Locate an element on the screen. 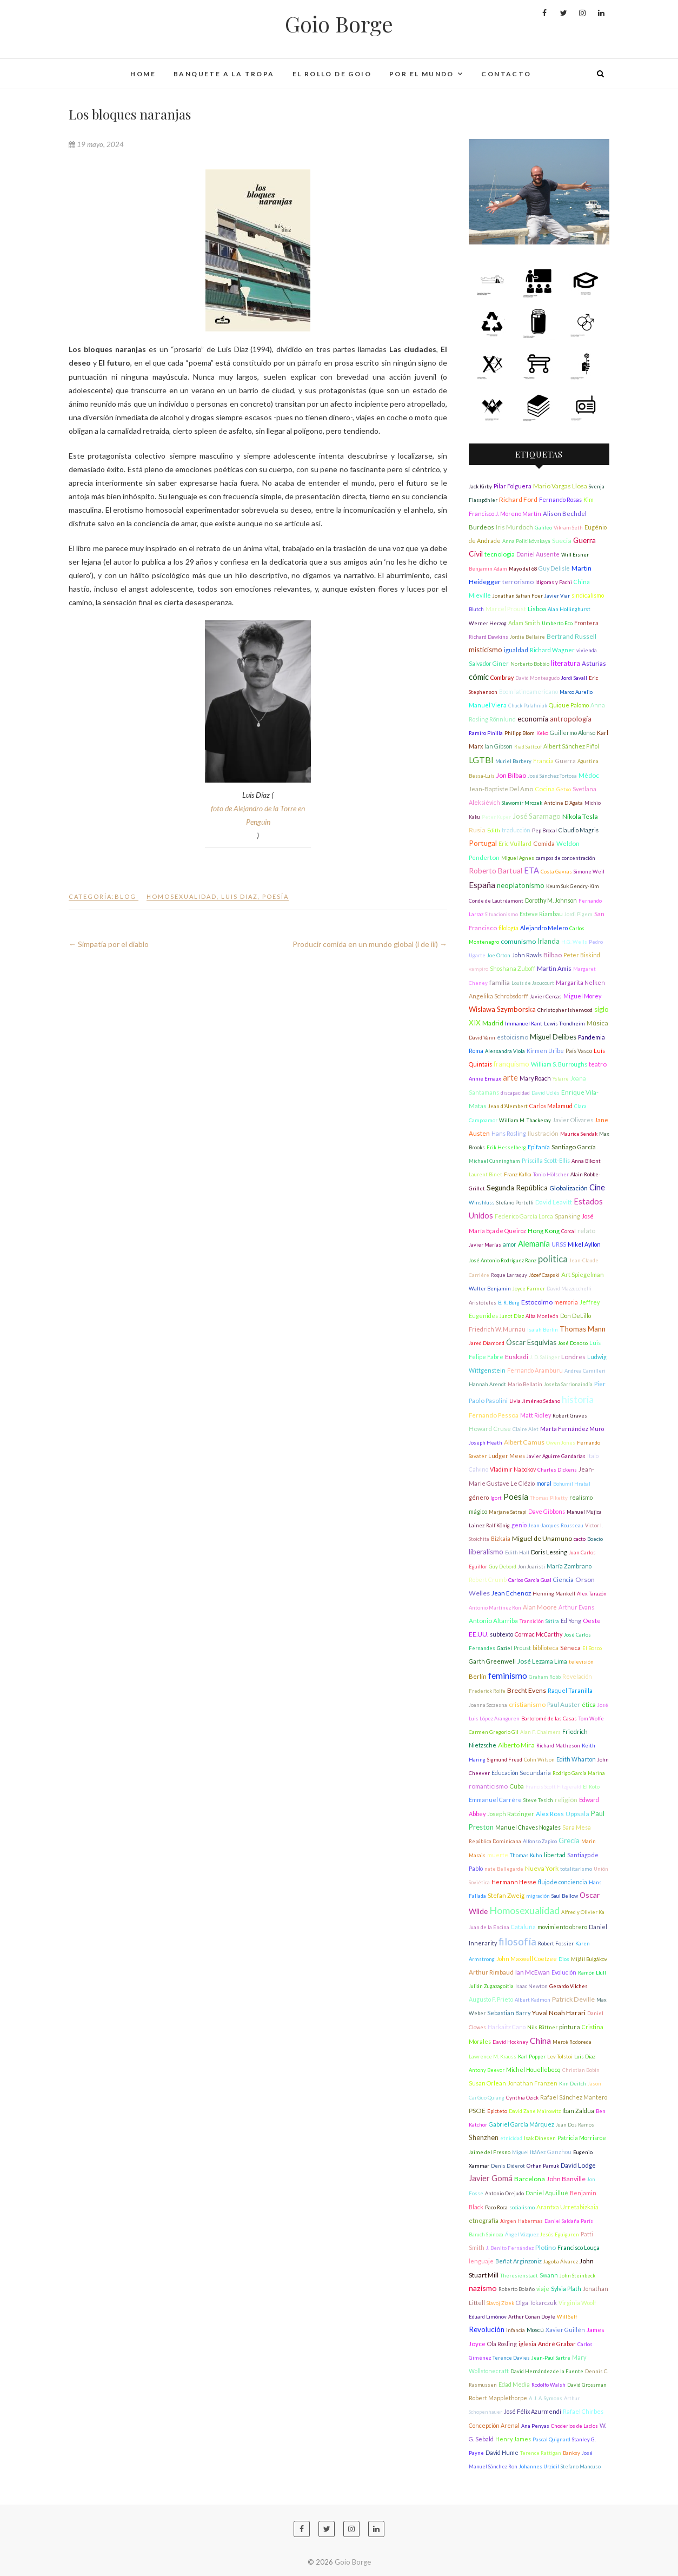  Richard Wagner [Richard Wagner (2 elementos)] is located at coordinates (552, 649).